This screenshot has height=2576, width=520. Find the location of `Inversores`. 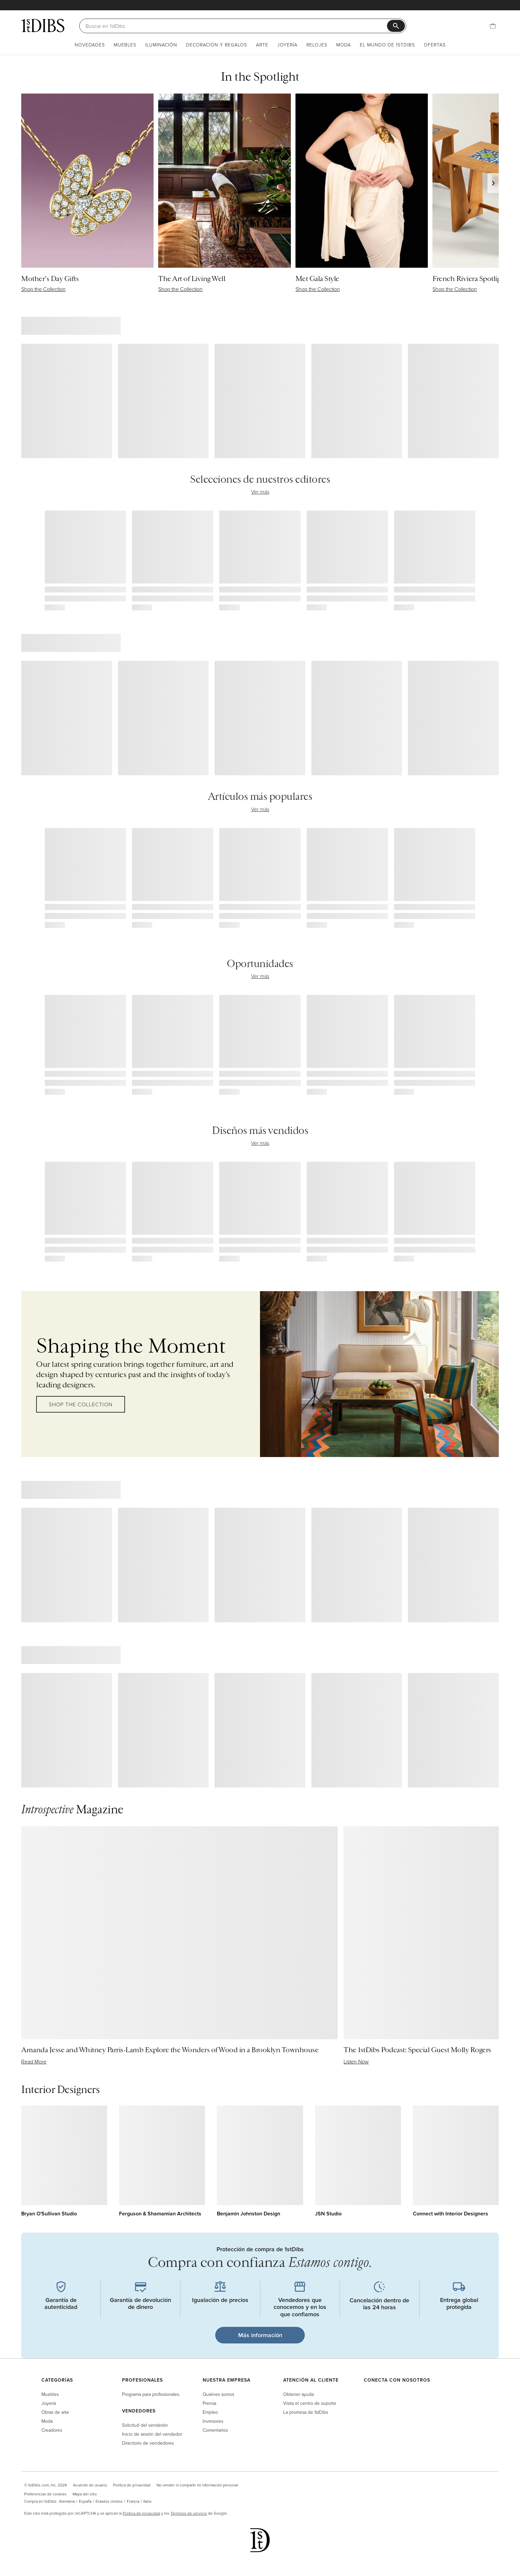

Inversores is located at coordinates (213, 2421).